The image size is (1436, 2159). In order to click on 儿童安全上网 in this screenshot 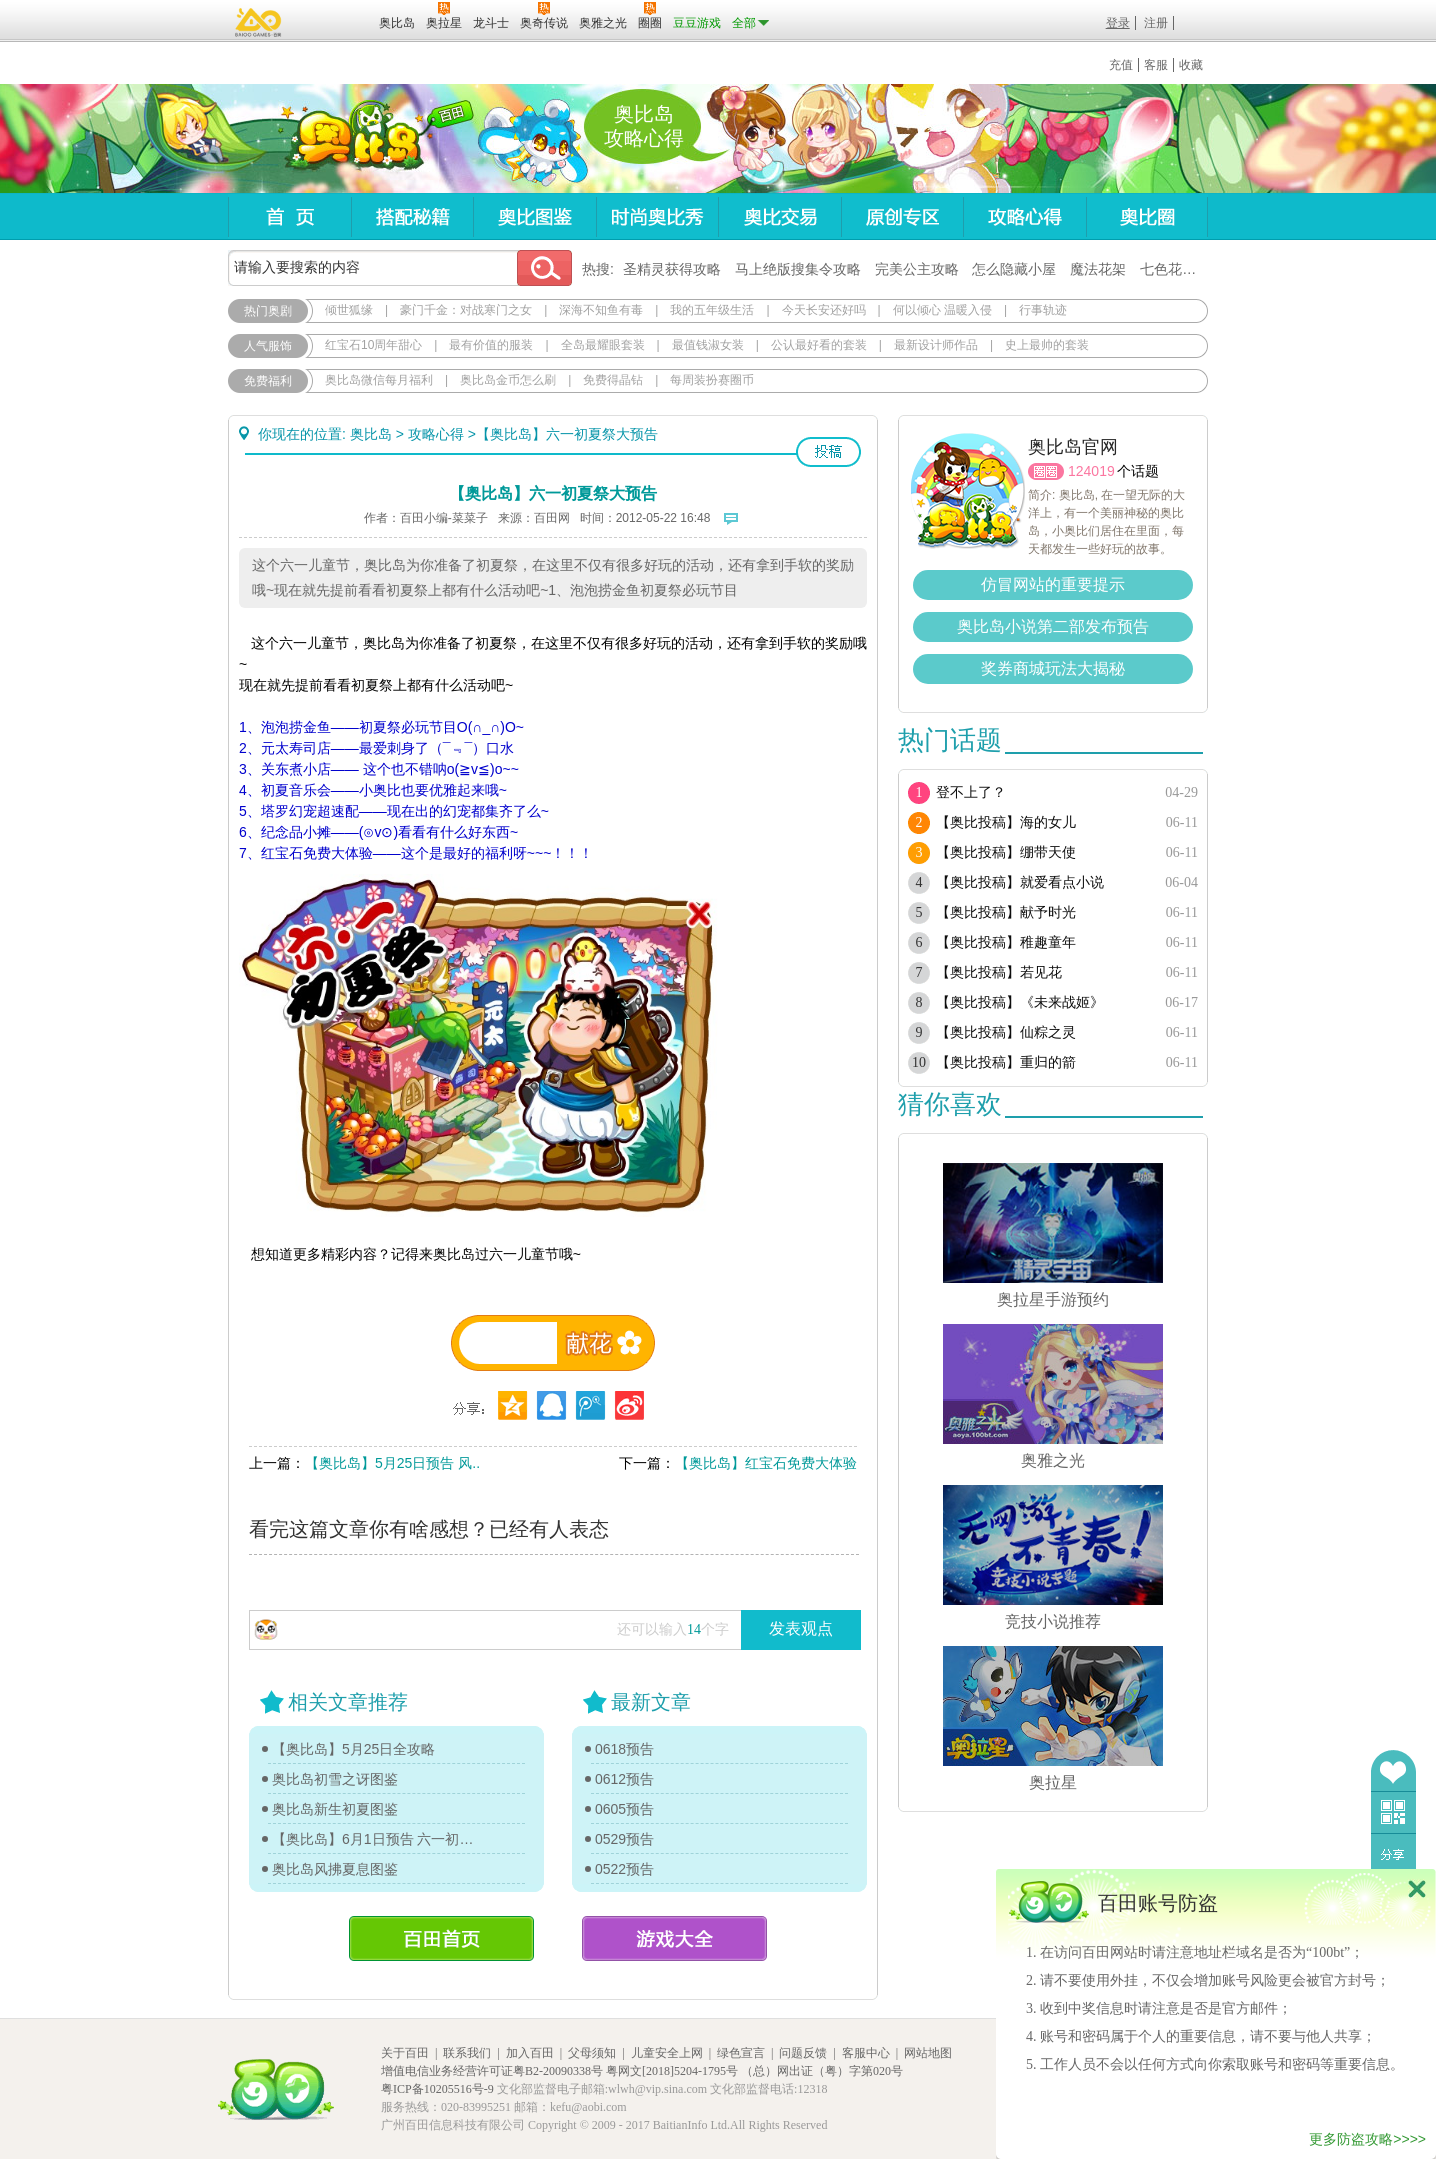, I will do `click(667, 2053)`.